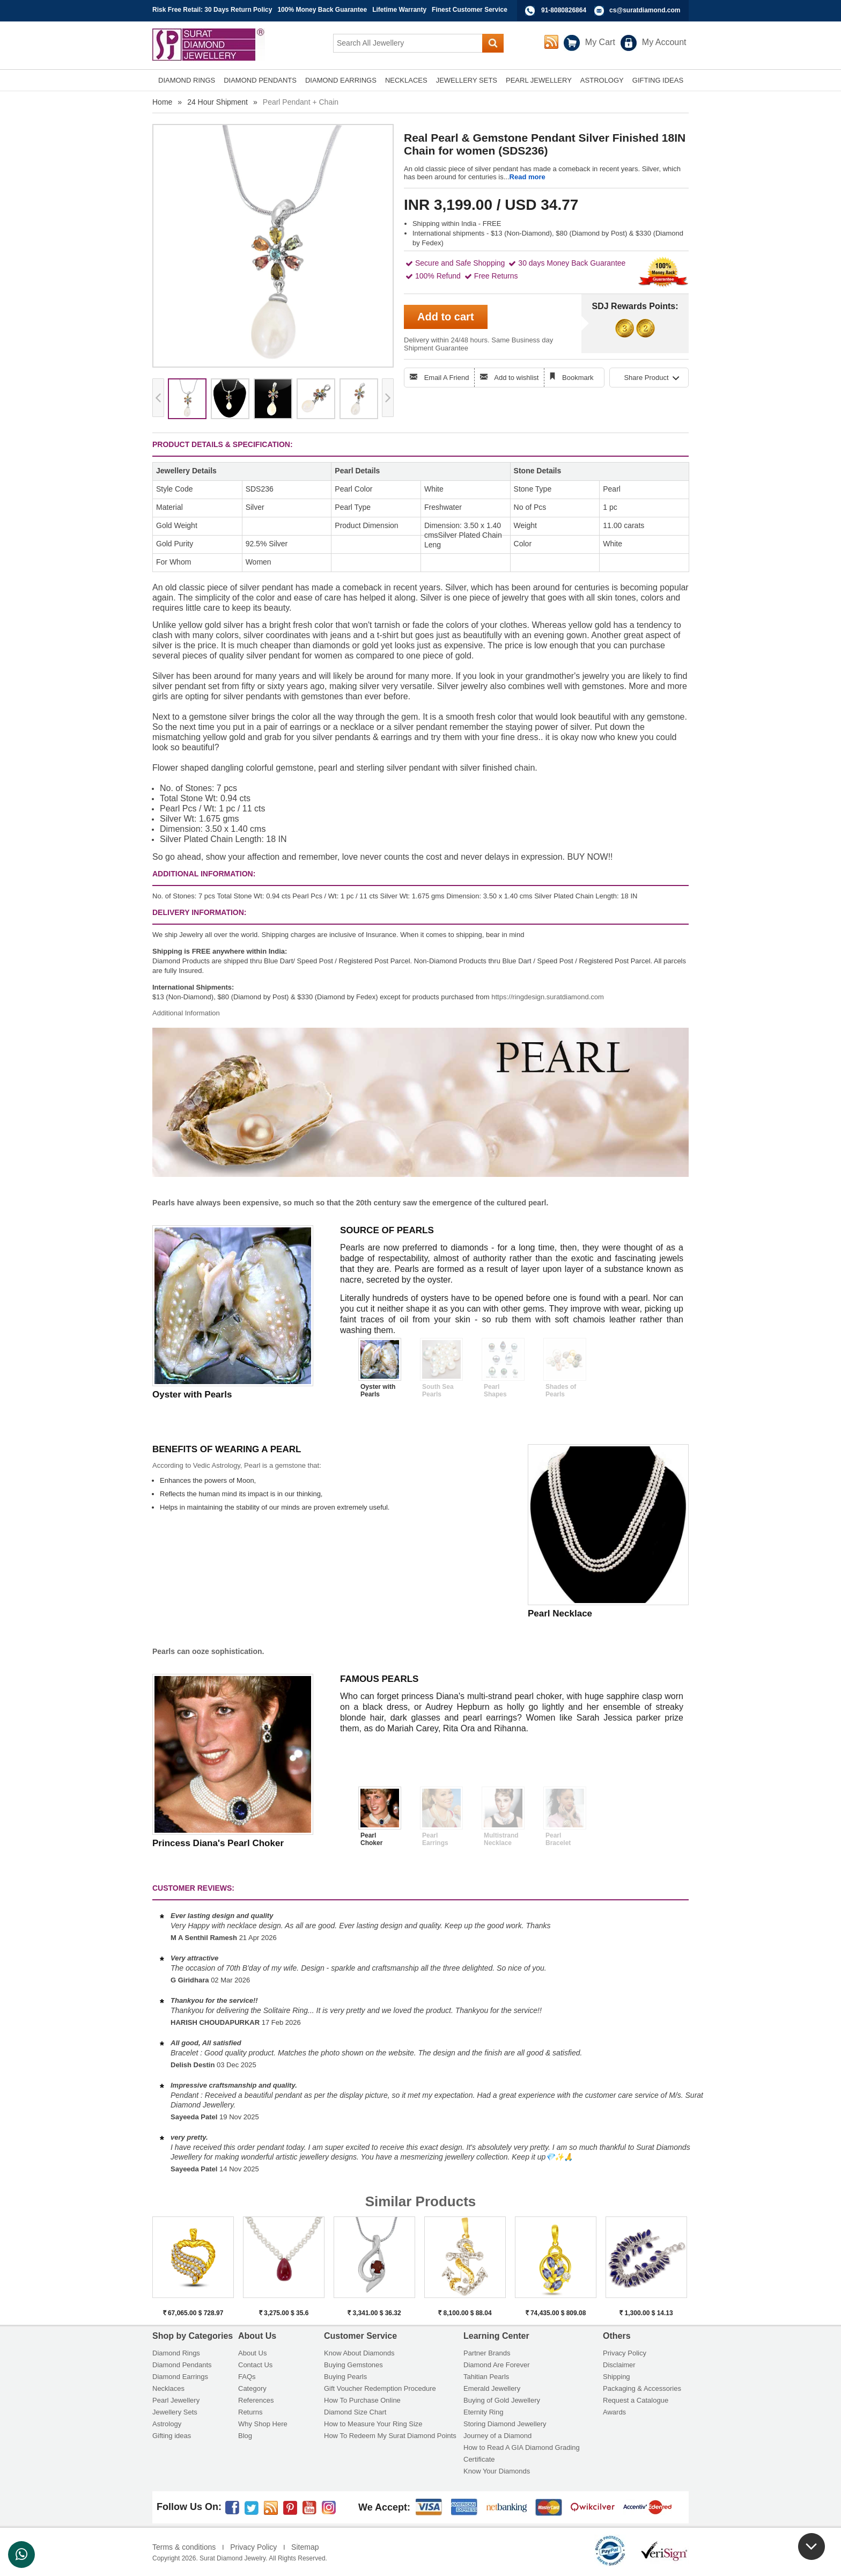  I want to click on Add to cart, so click(445, 317).